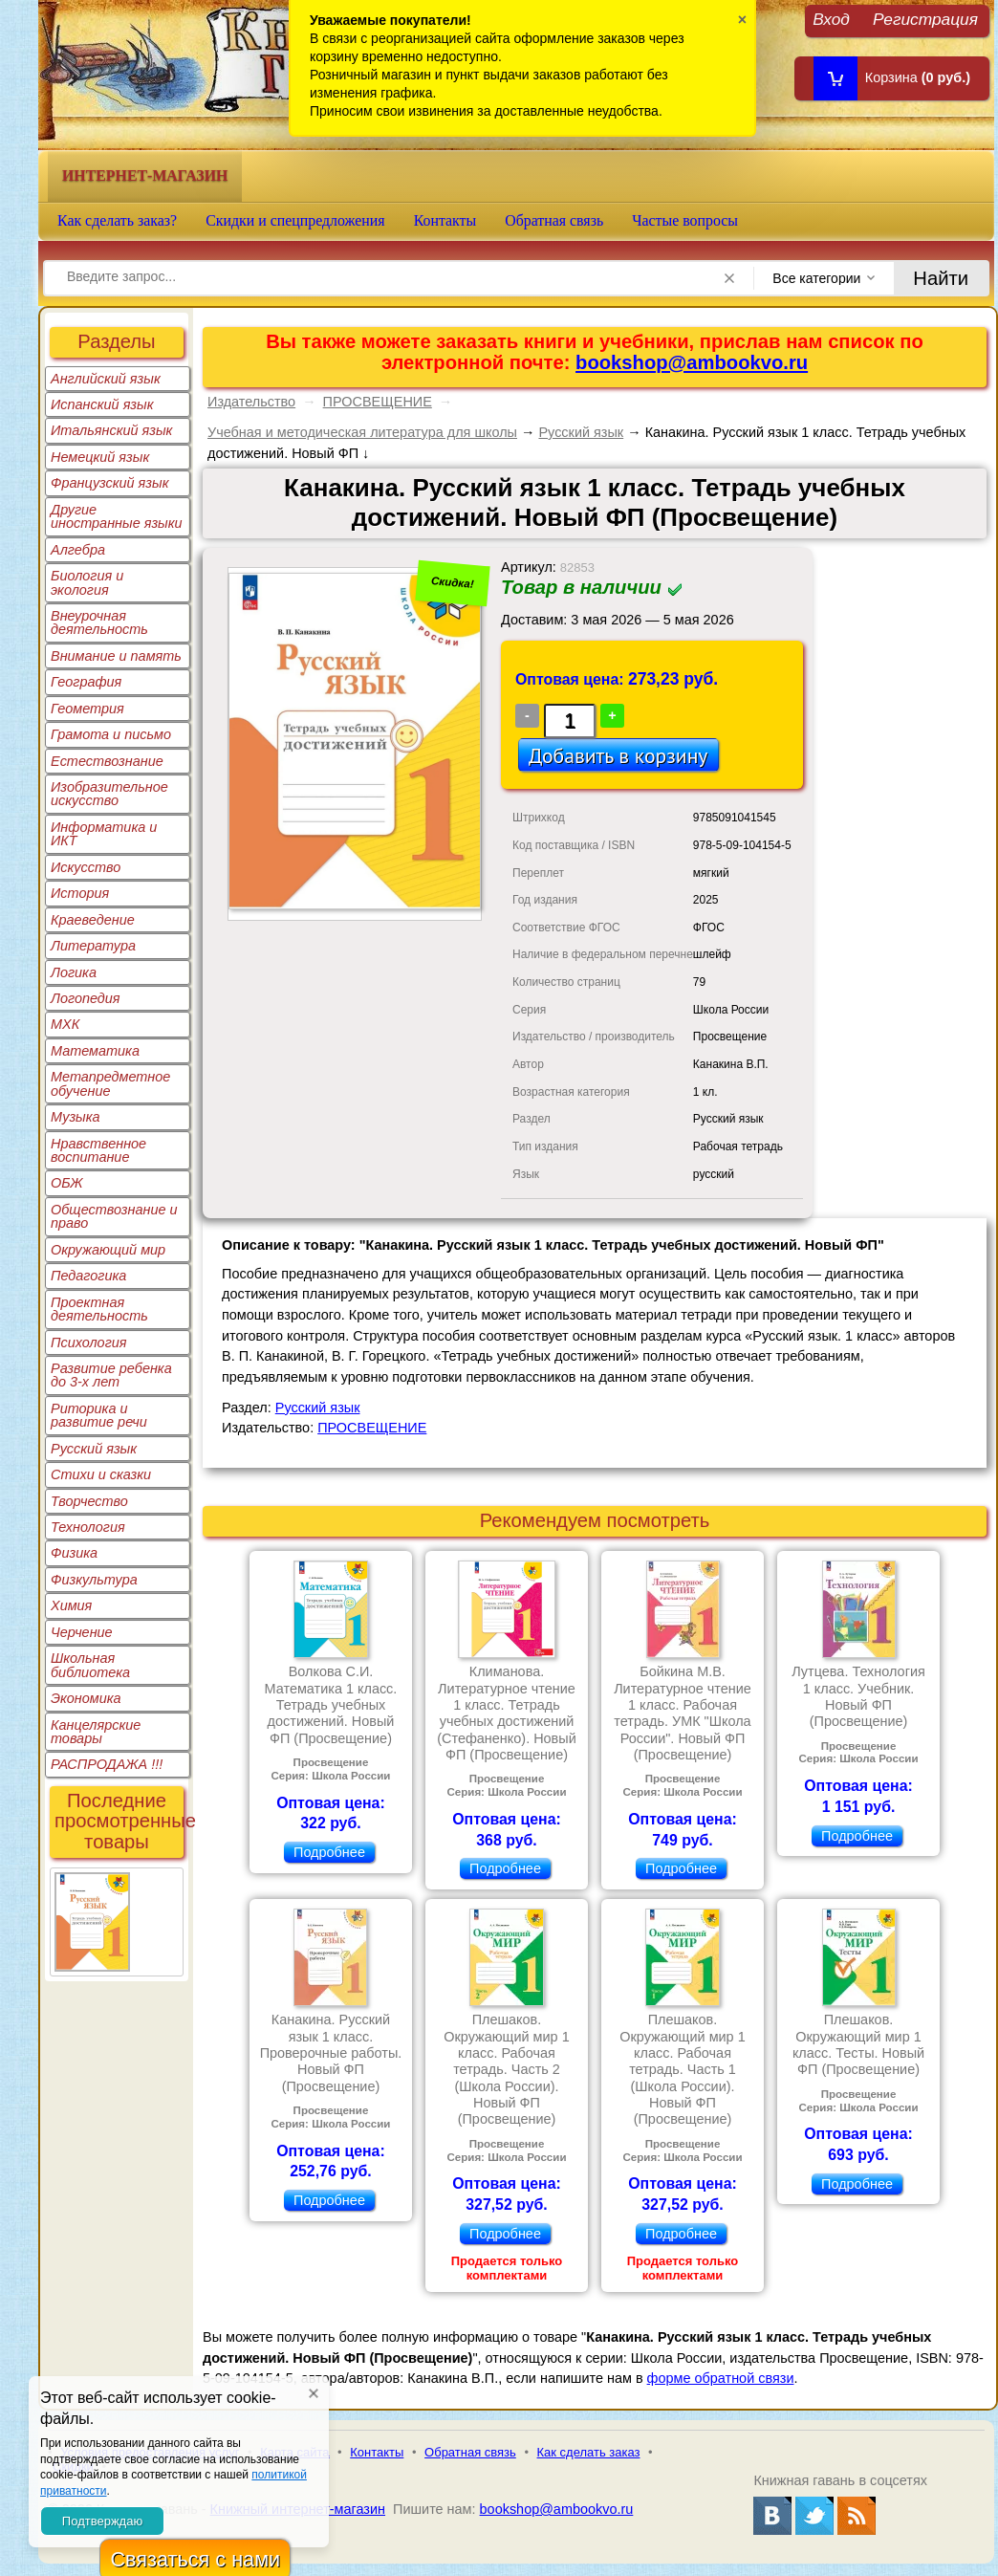  I want to click on Нравственное воспитание, so click(98, 1150).